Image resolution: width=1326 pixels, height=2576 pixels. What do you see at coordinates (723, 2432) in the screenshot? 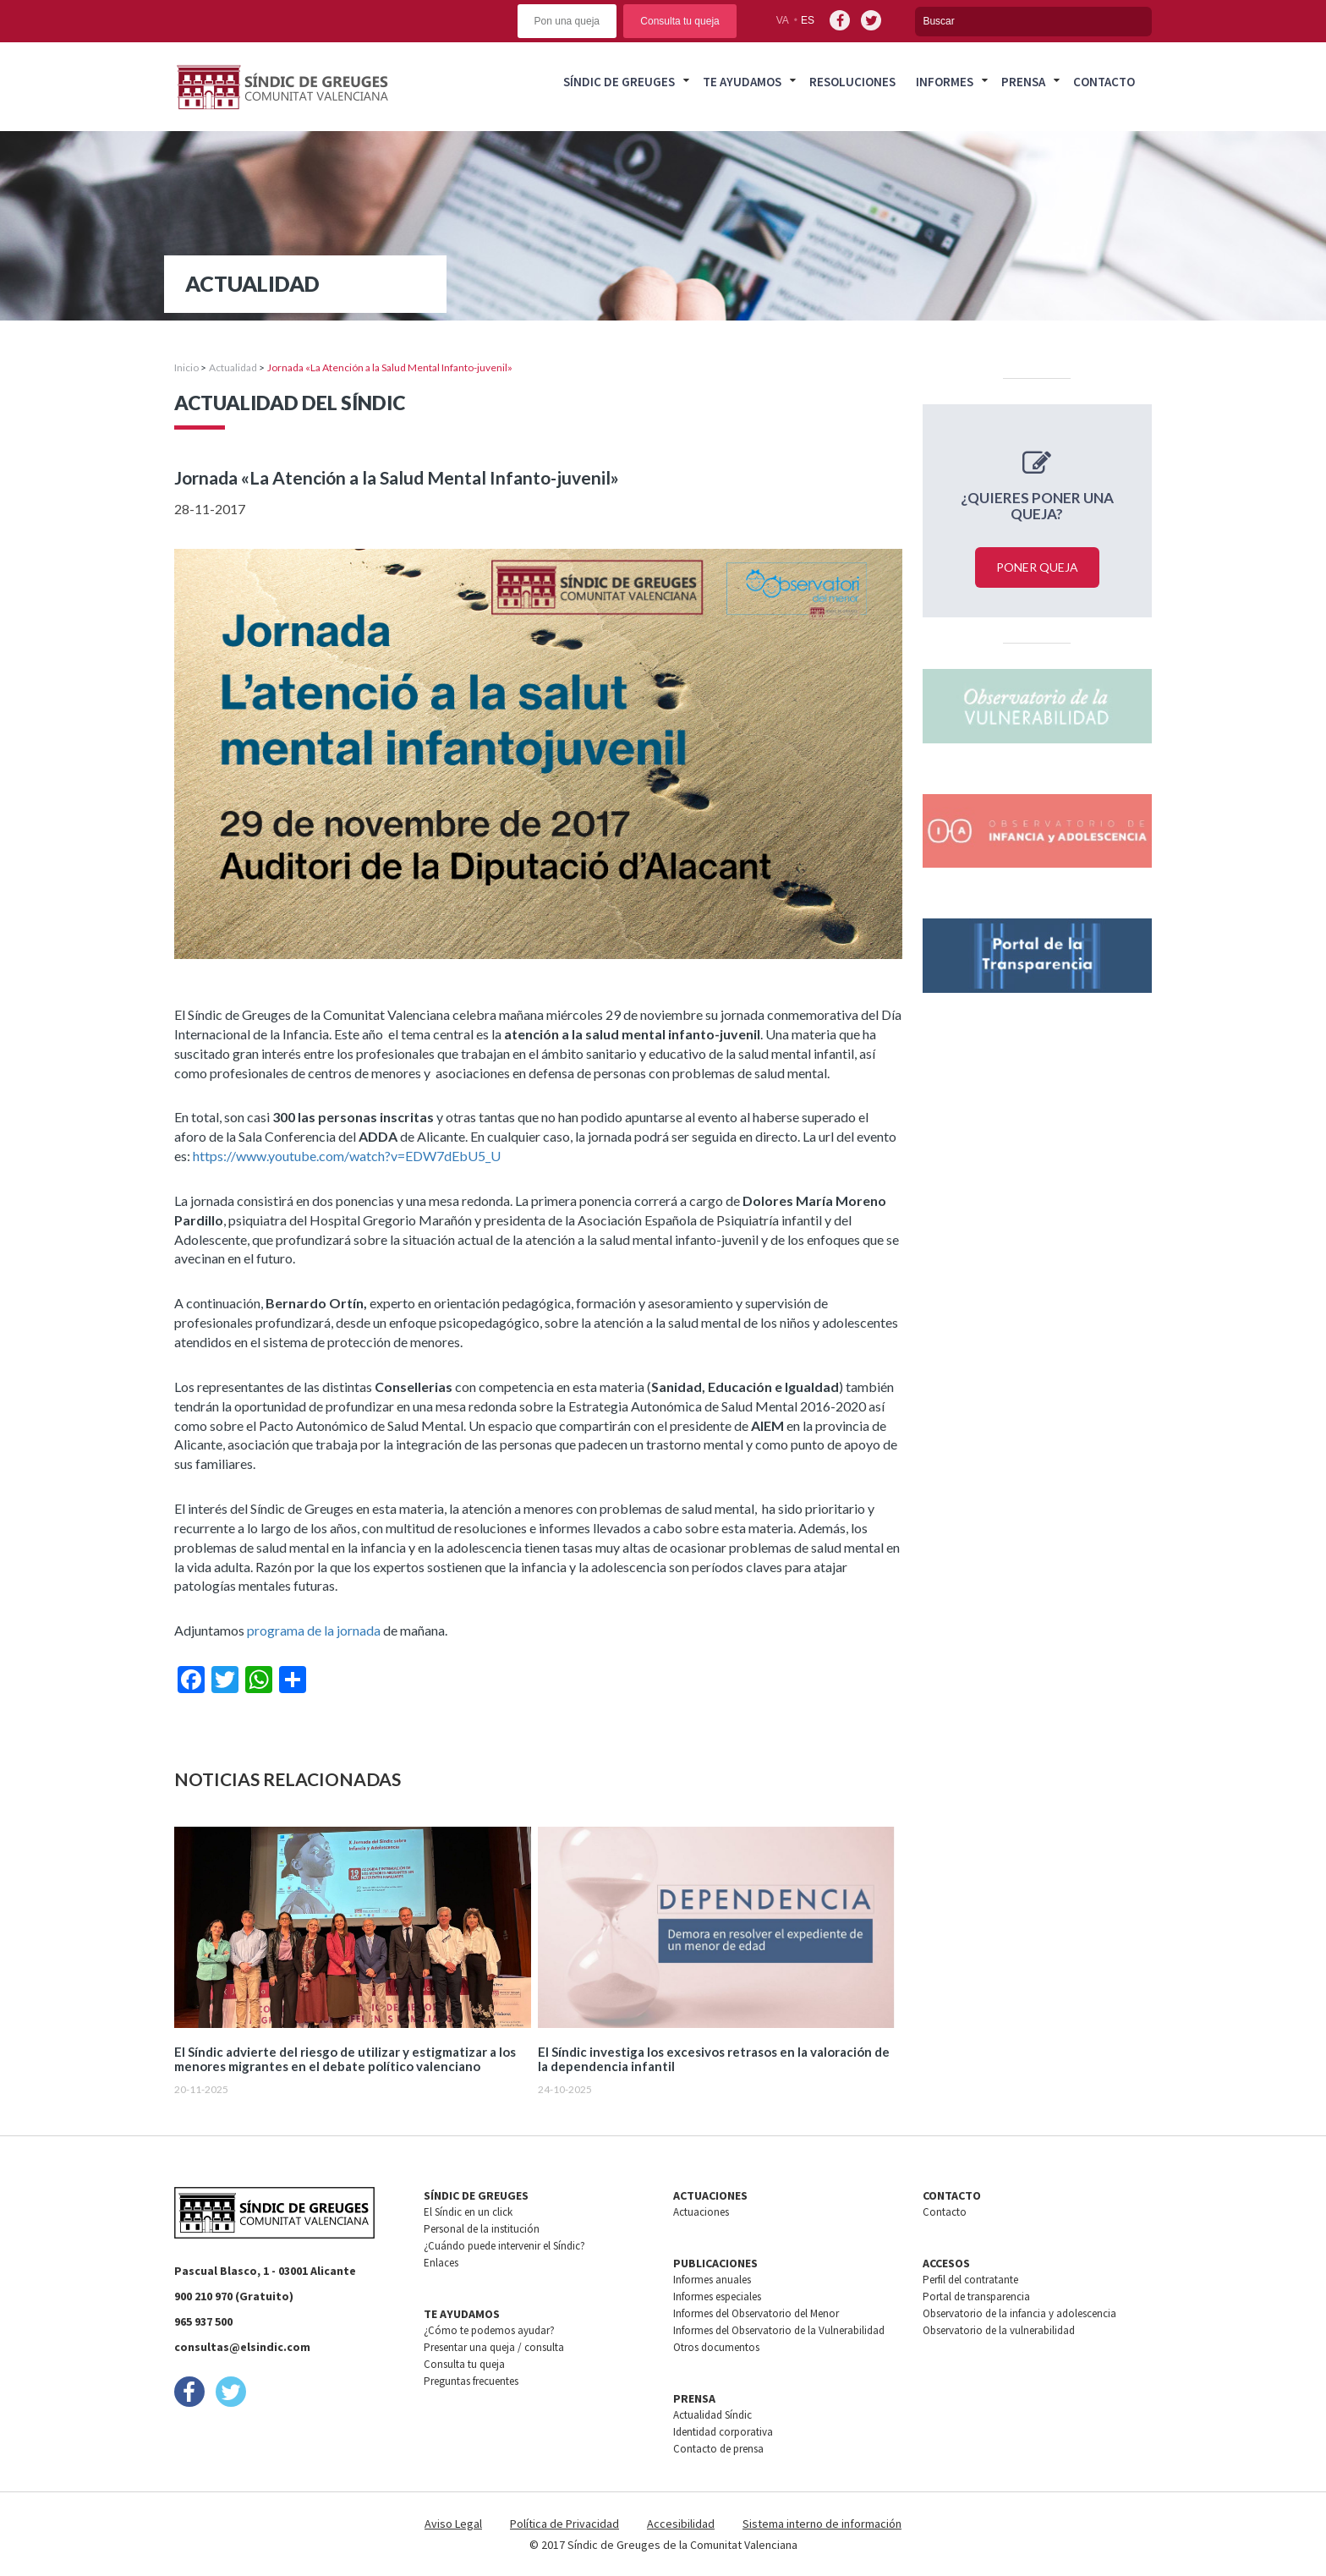
I see `Identidad corporativa` at bounding box center [723, 2432].